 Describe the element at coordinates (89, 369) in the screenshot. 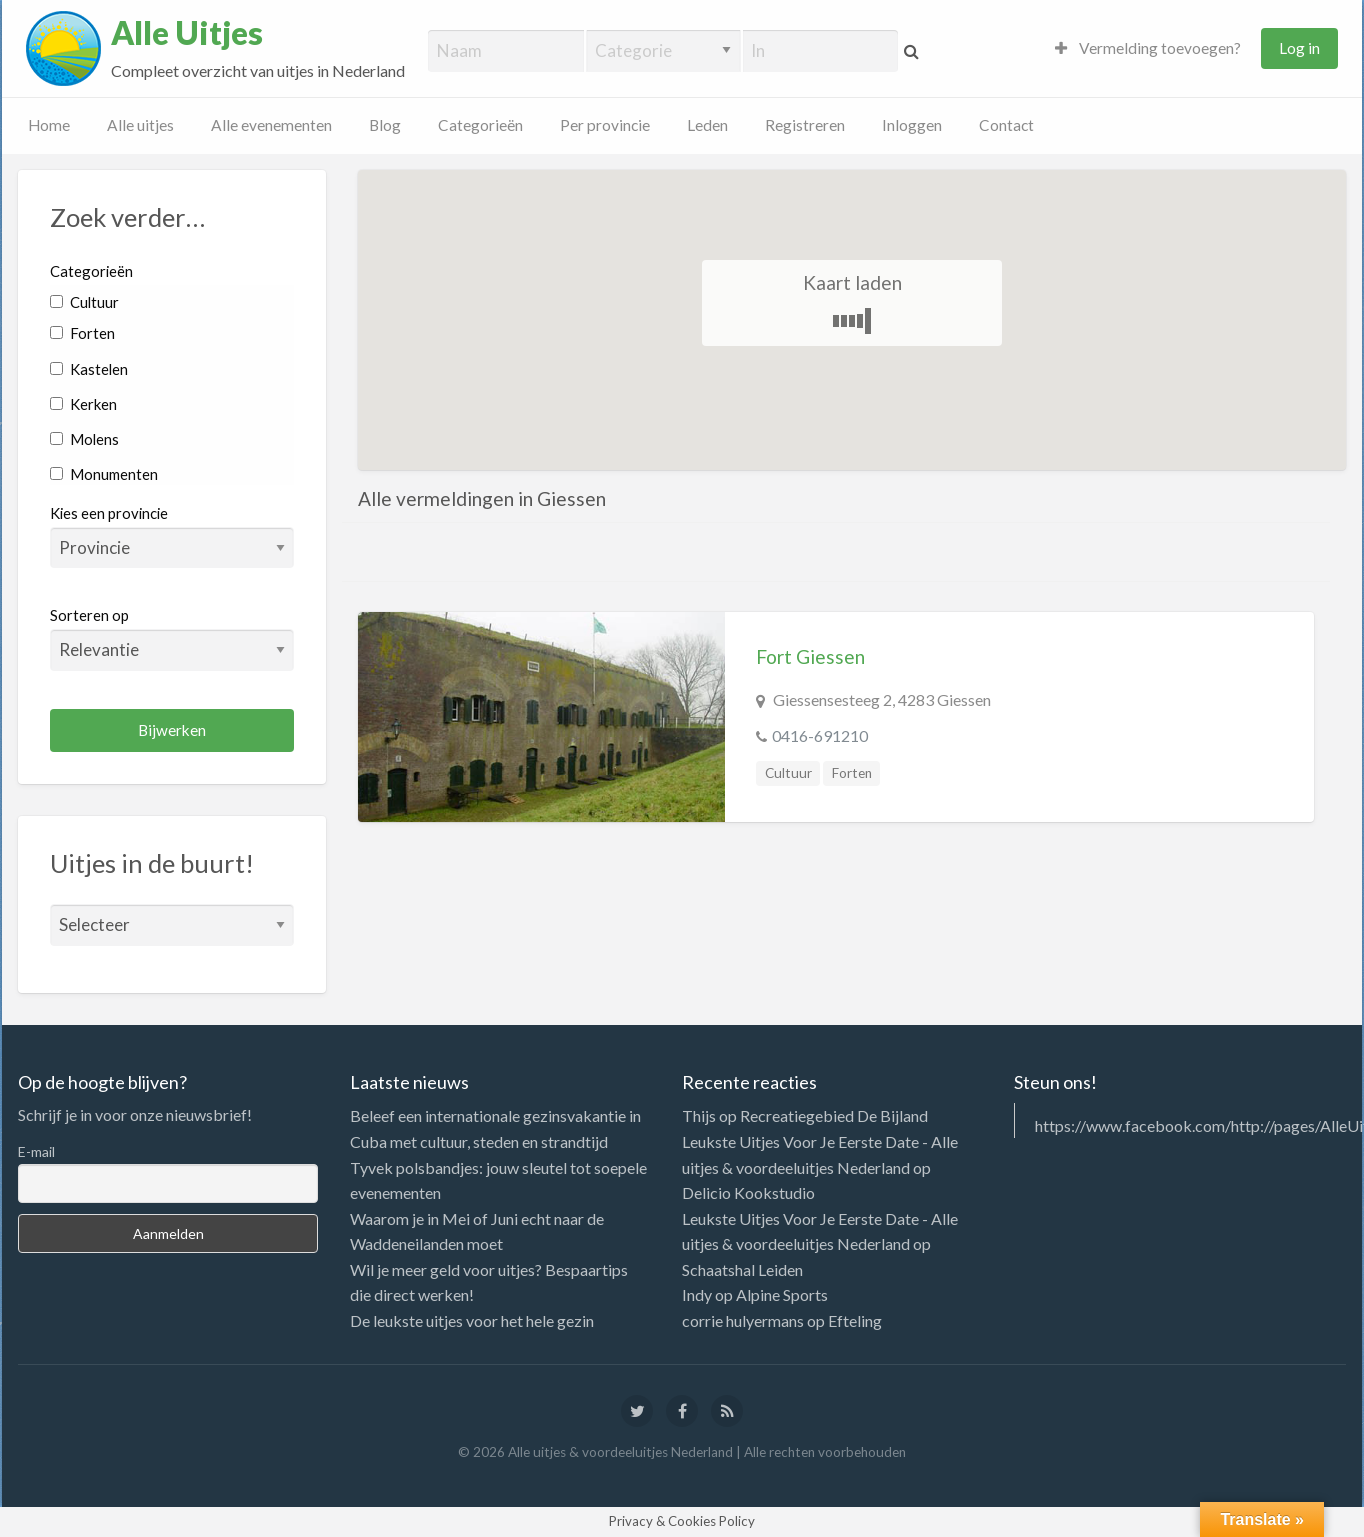

I see `Kastelen` at that location.